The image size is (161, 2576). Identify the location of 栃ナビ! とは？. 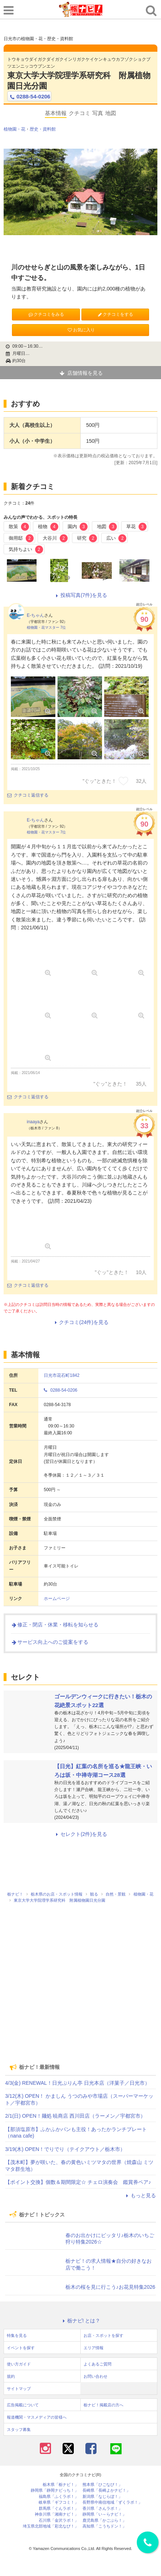
(81, 2321).